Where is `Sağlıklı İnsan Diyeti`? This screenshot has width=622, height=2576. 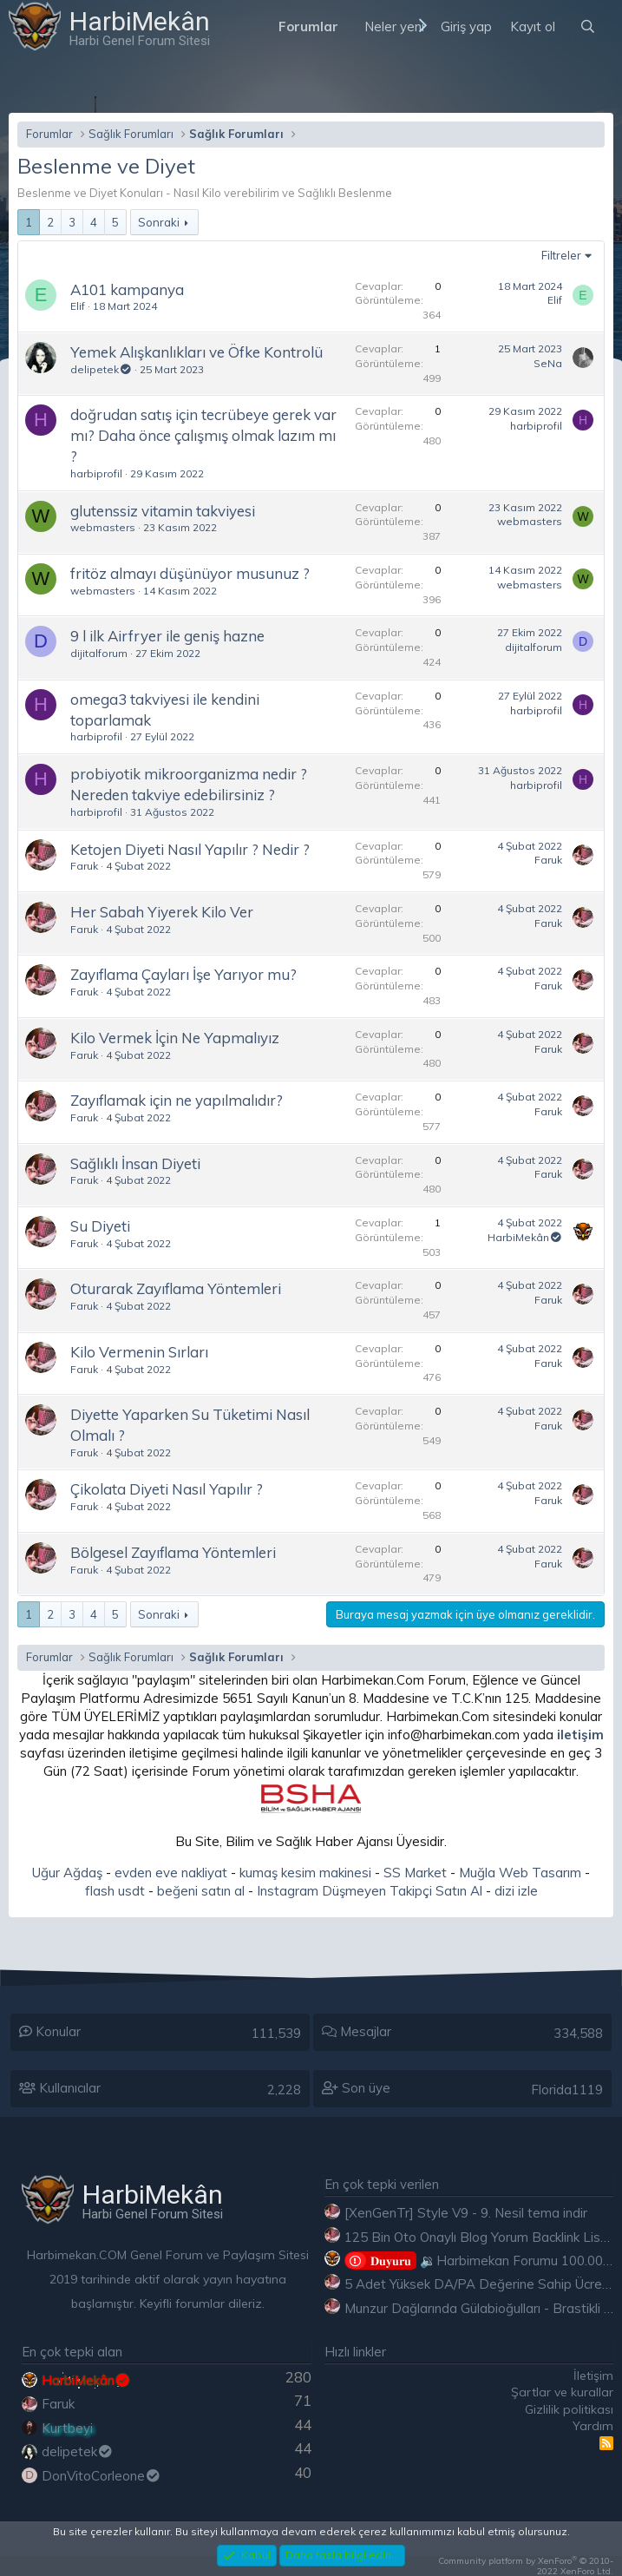
Sağlıklı İnsan Diyeti is located at coordinates (135, 1163).